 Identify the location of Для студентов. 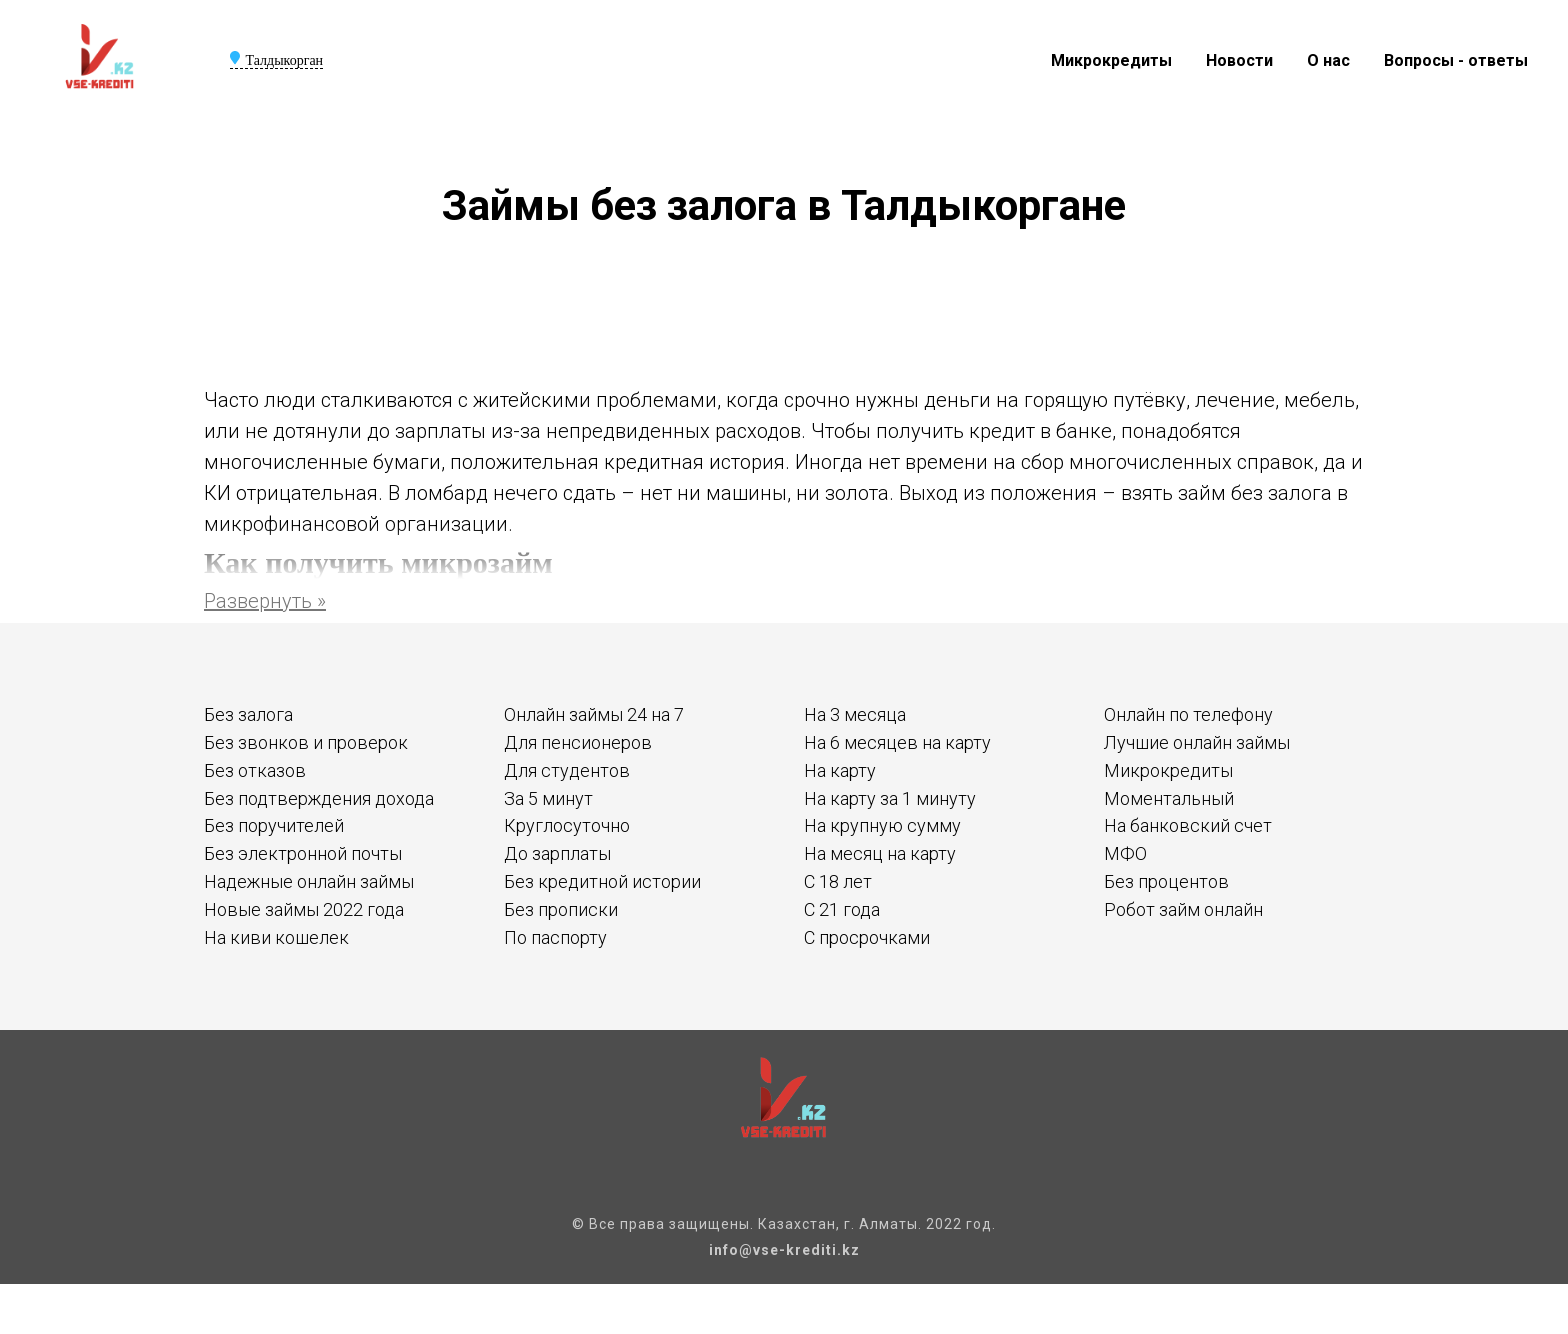
(567, 770).